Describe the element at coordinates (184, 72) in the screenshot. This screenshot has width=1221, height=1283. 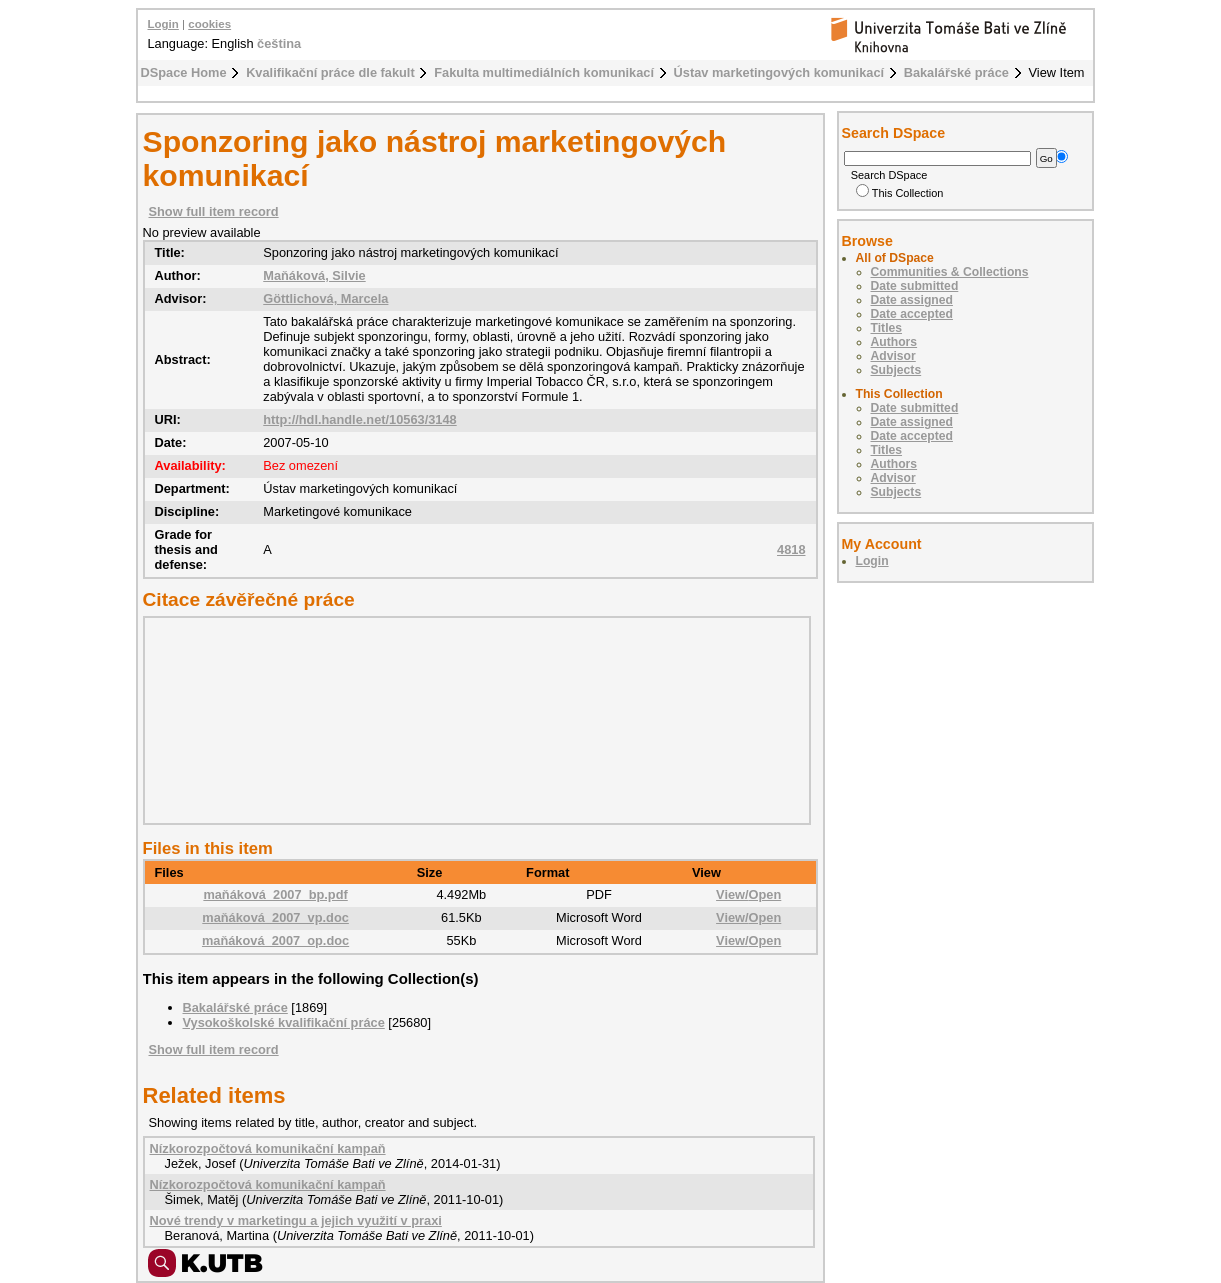
I see `DSpace Home` at that location.